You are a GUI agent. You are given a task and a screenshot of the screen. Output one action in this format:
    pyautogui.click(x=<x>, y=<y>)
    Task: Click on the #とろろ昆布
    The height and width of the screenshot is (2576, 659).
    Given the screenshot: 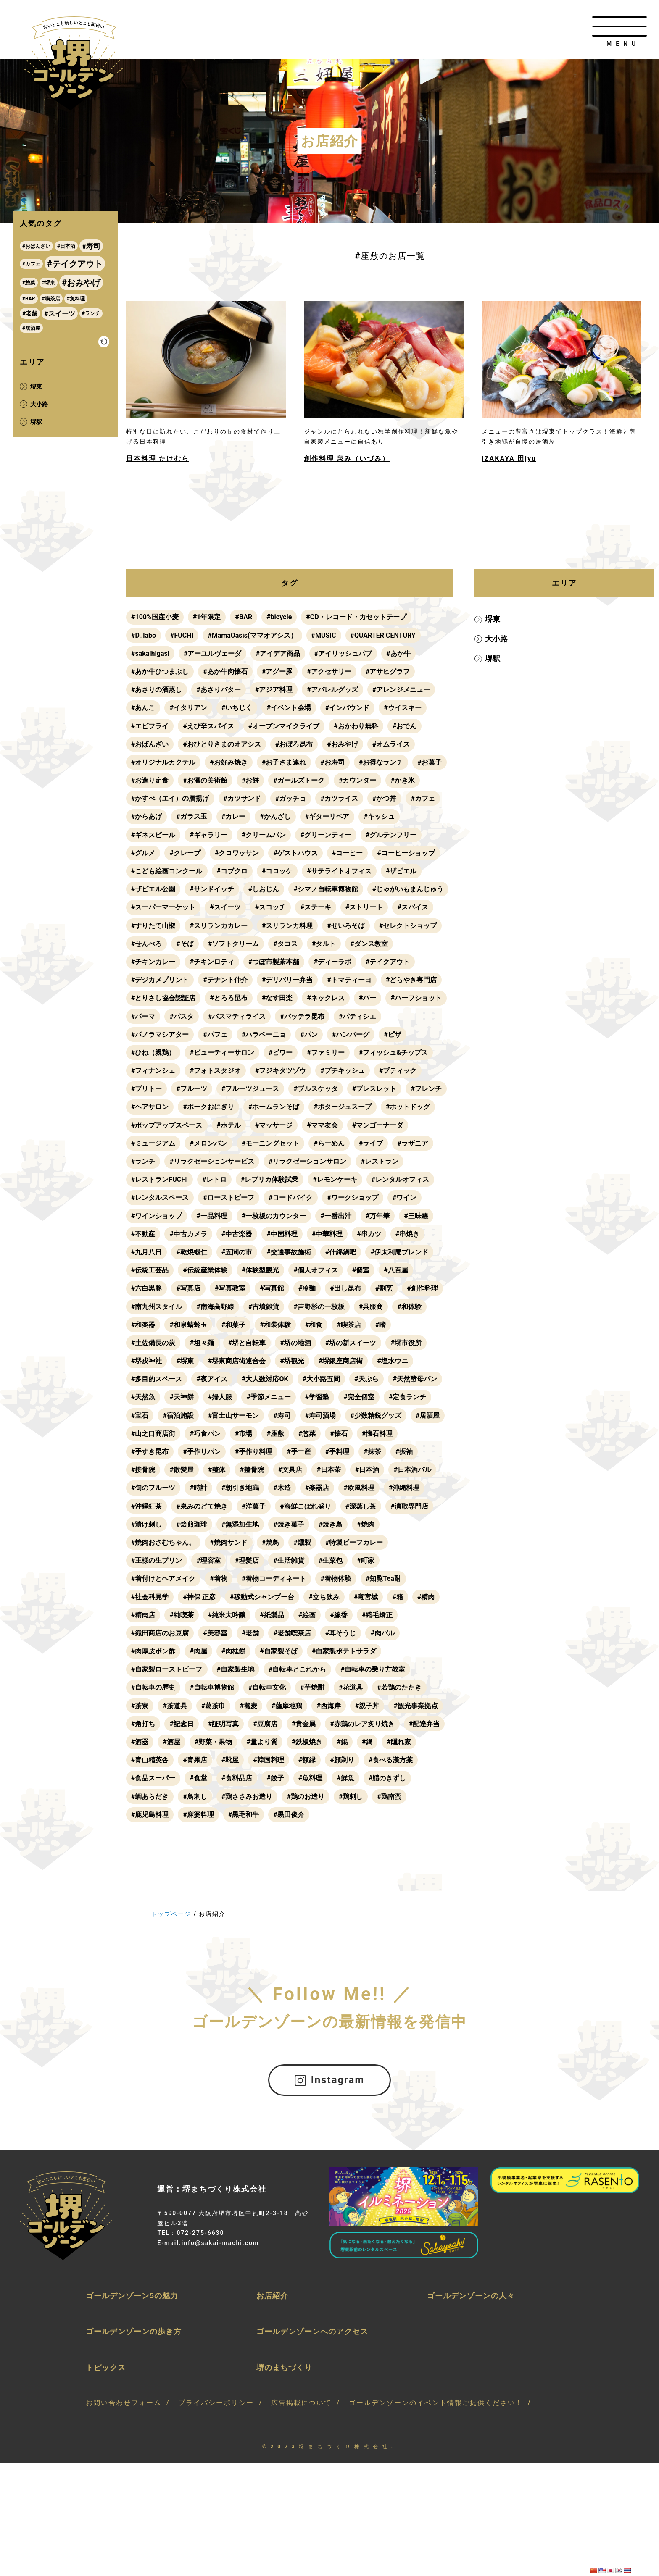 What is the action you would take?
    pyautogui.click(x=294, y=998)
    